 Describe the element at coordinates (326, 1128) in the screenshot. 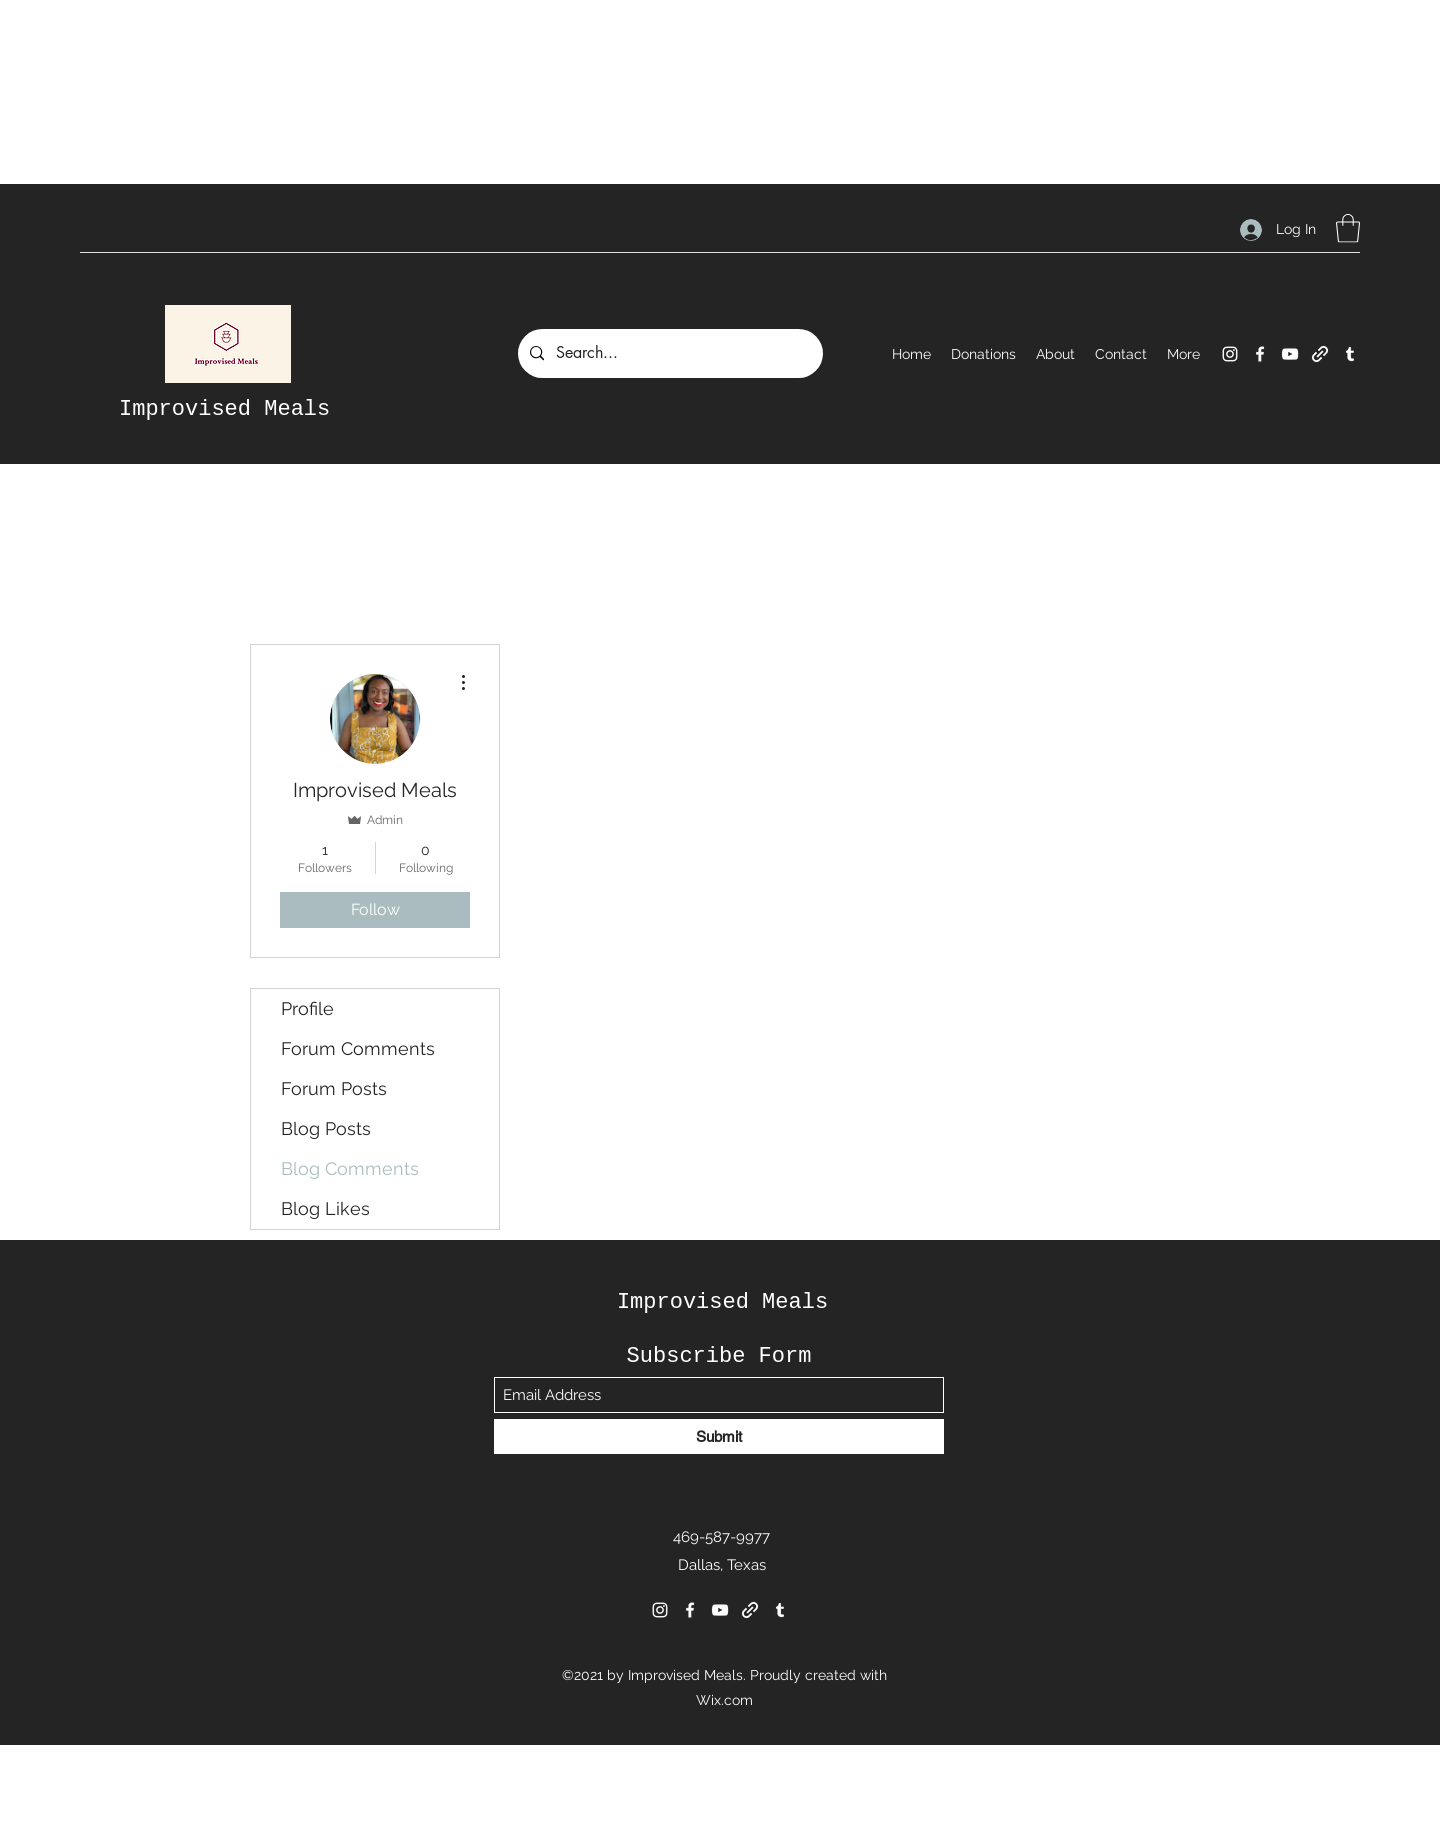

I see `Blog Posts` at that location.